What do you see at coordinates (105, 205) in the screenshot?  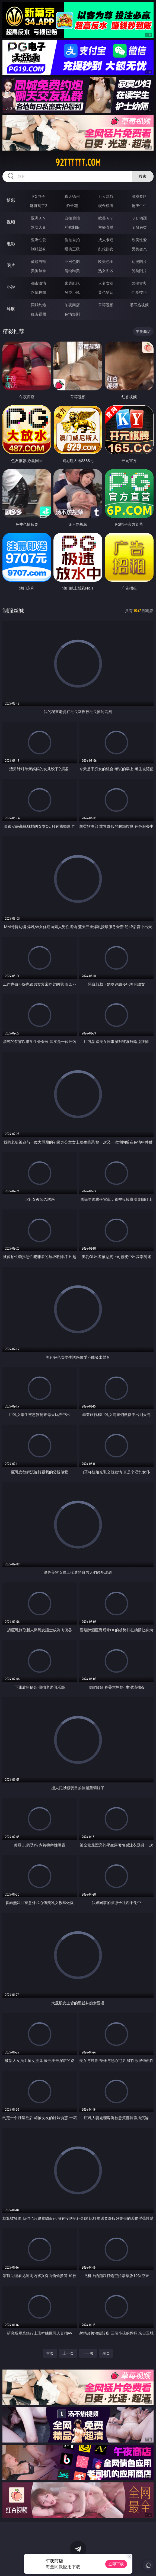 I see `现金棋牌` at bounding box center [105, 205].